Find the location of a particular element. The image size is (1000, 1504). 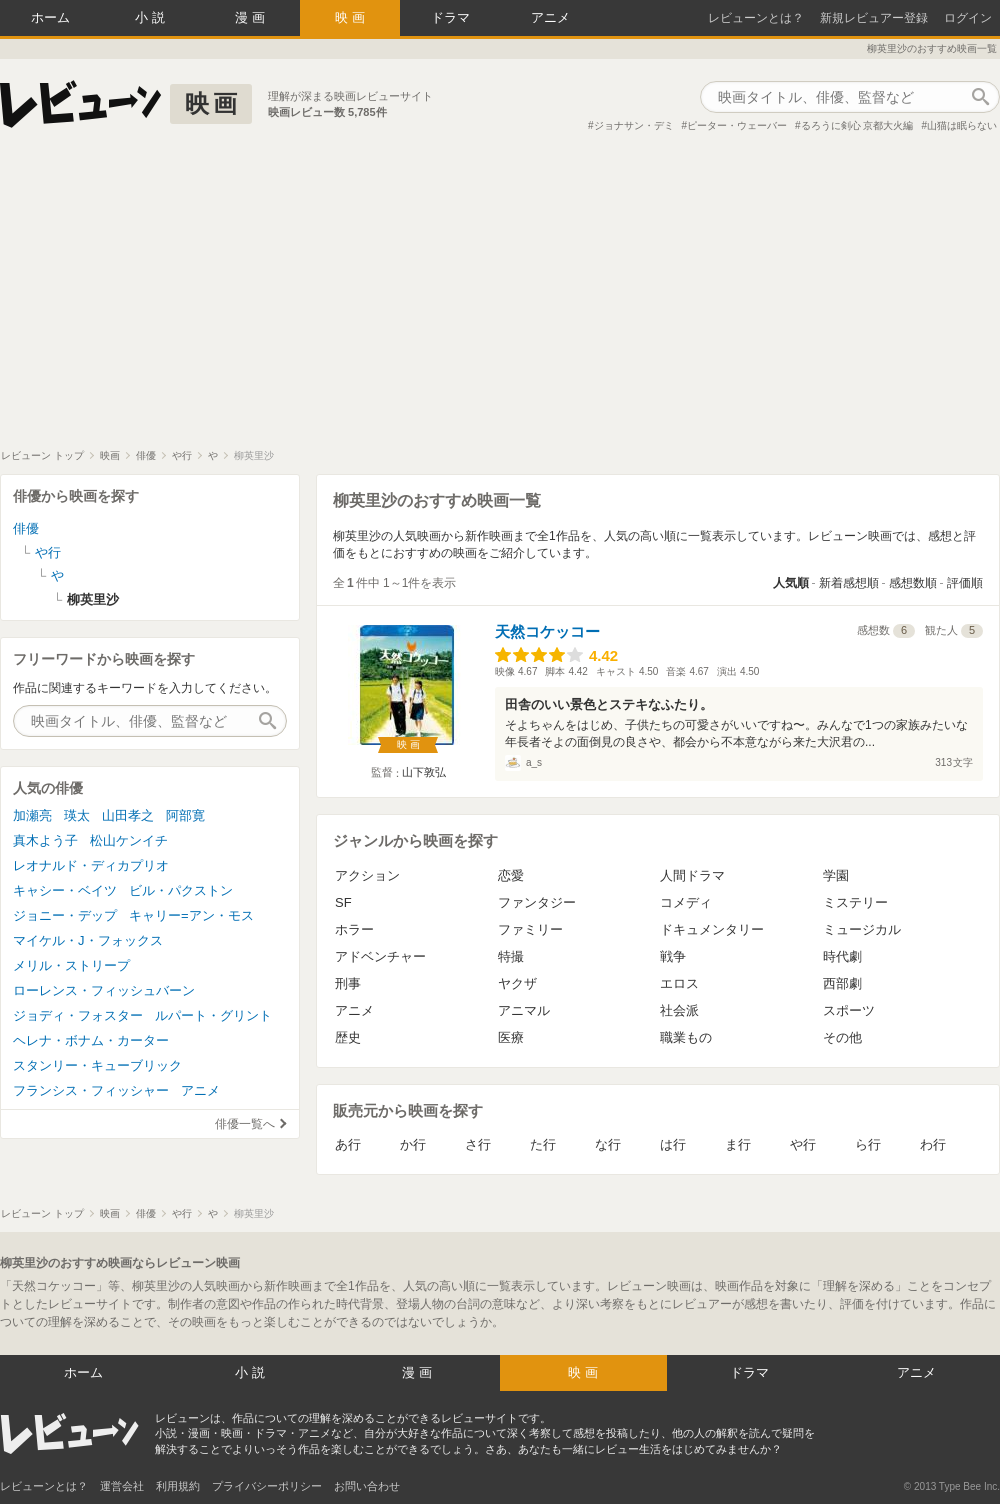

新着感想順 is located at coordinates (849, 583).